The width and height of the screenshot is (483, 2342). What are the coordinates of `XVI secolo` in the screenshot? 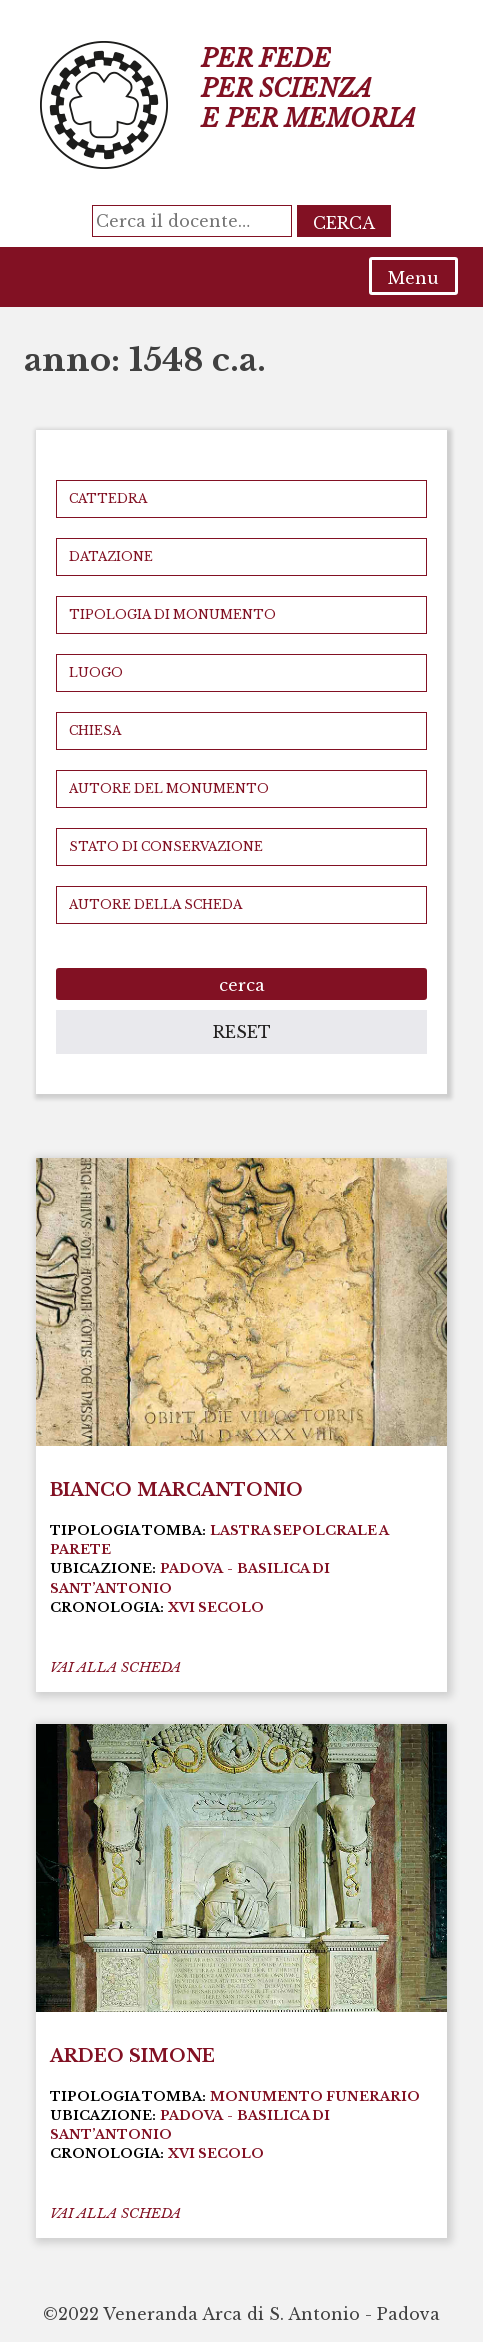 It's located at (216, 1607).